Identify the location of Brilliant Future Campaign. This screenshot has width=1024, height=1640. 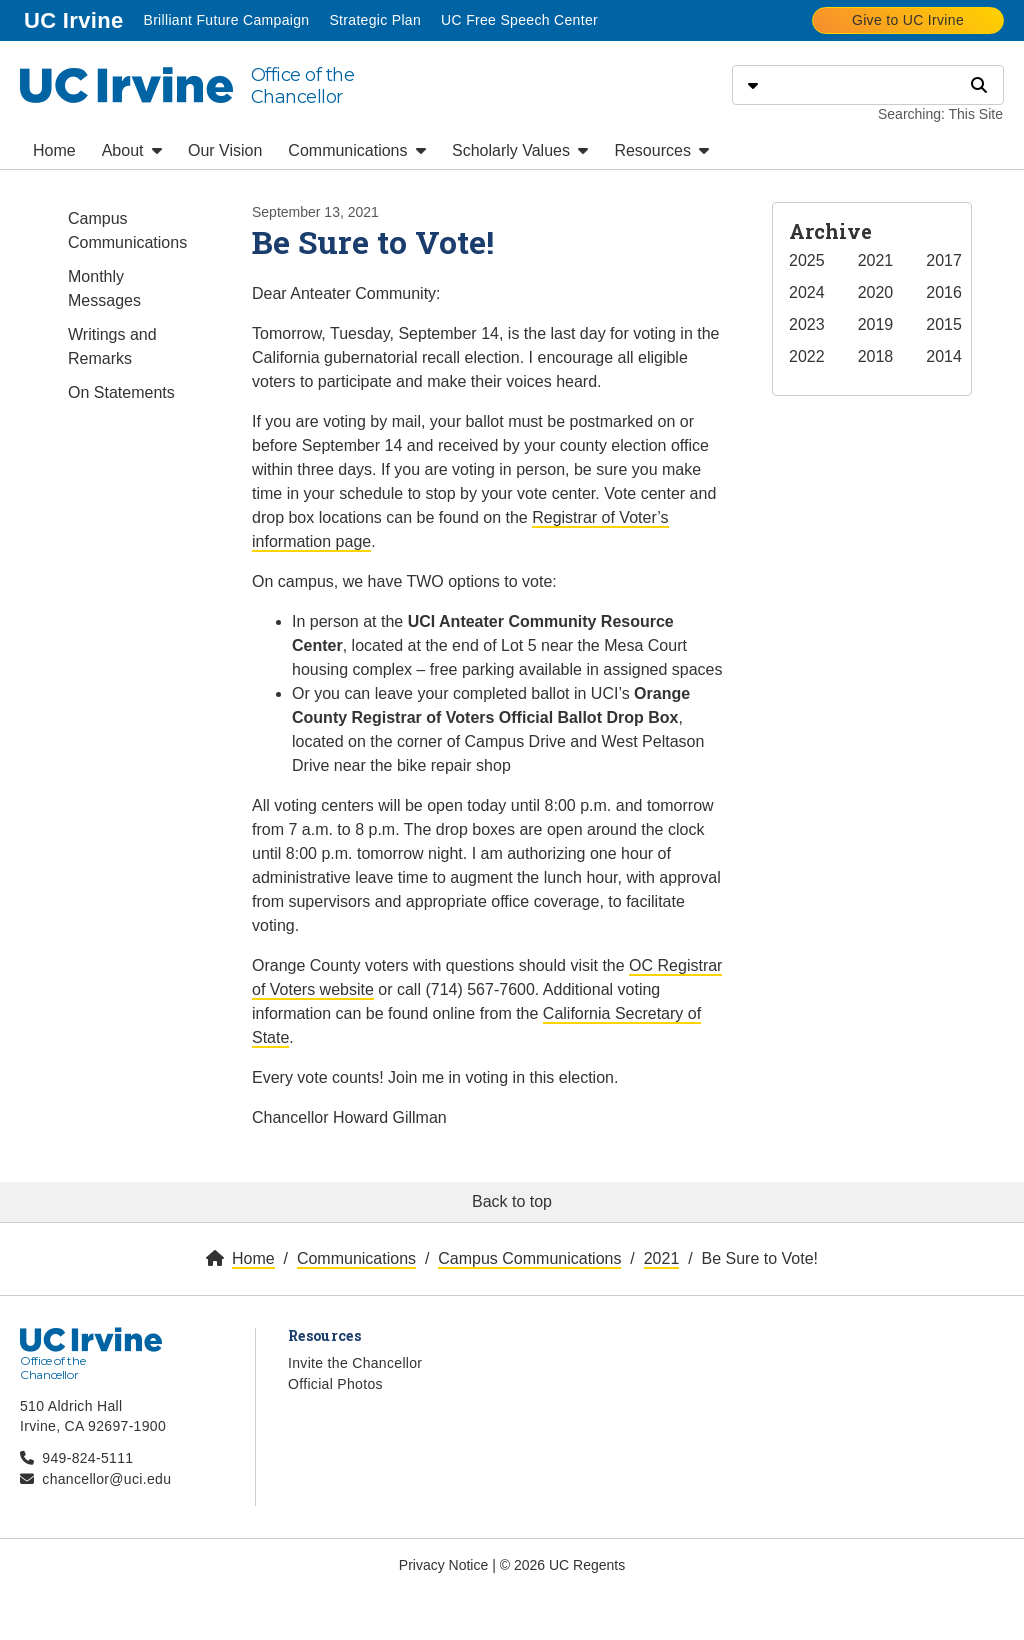
(226, 20).